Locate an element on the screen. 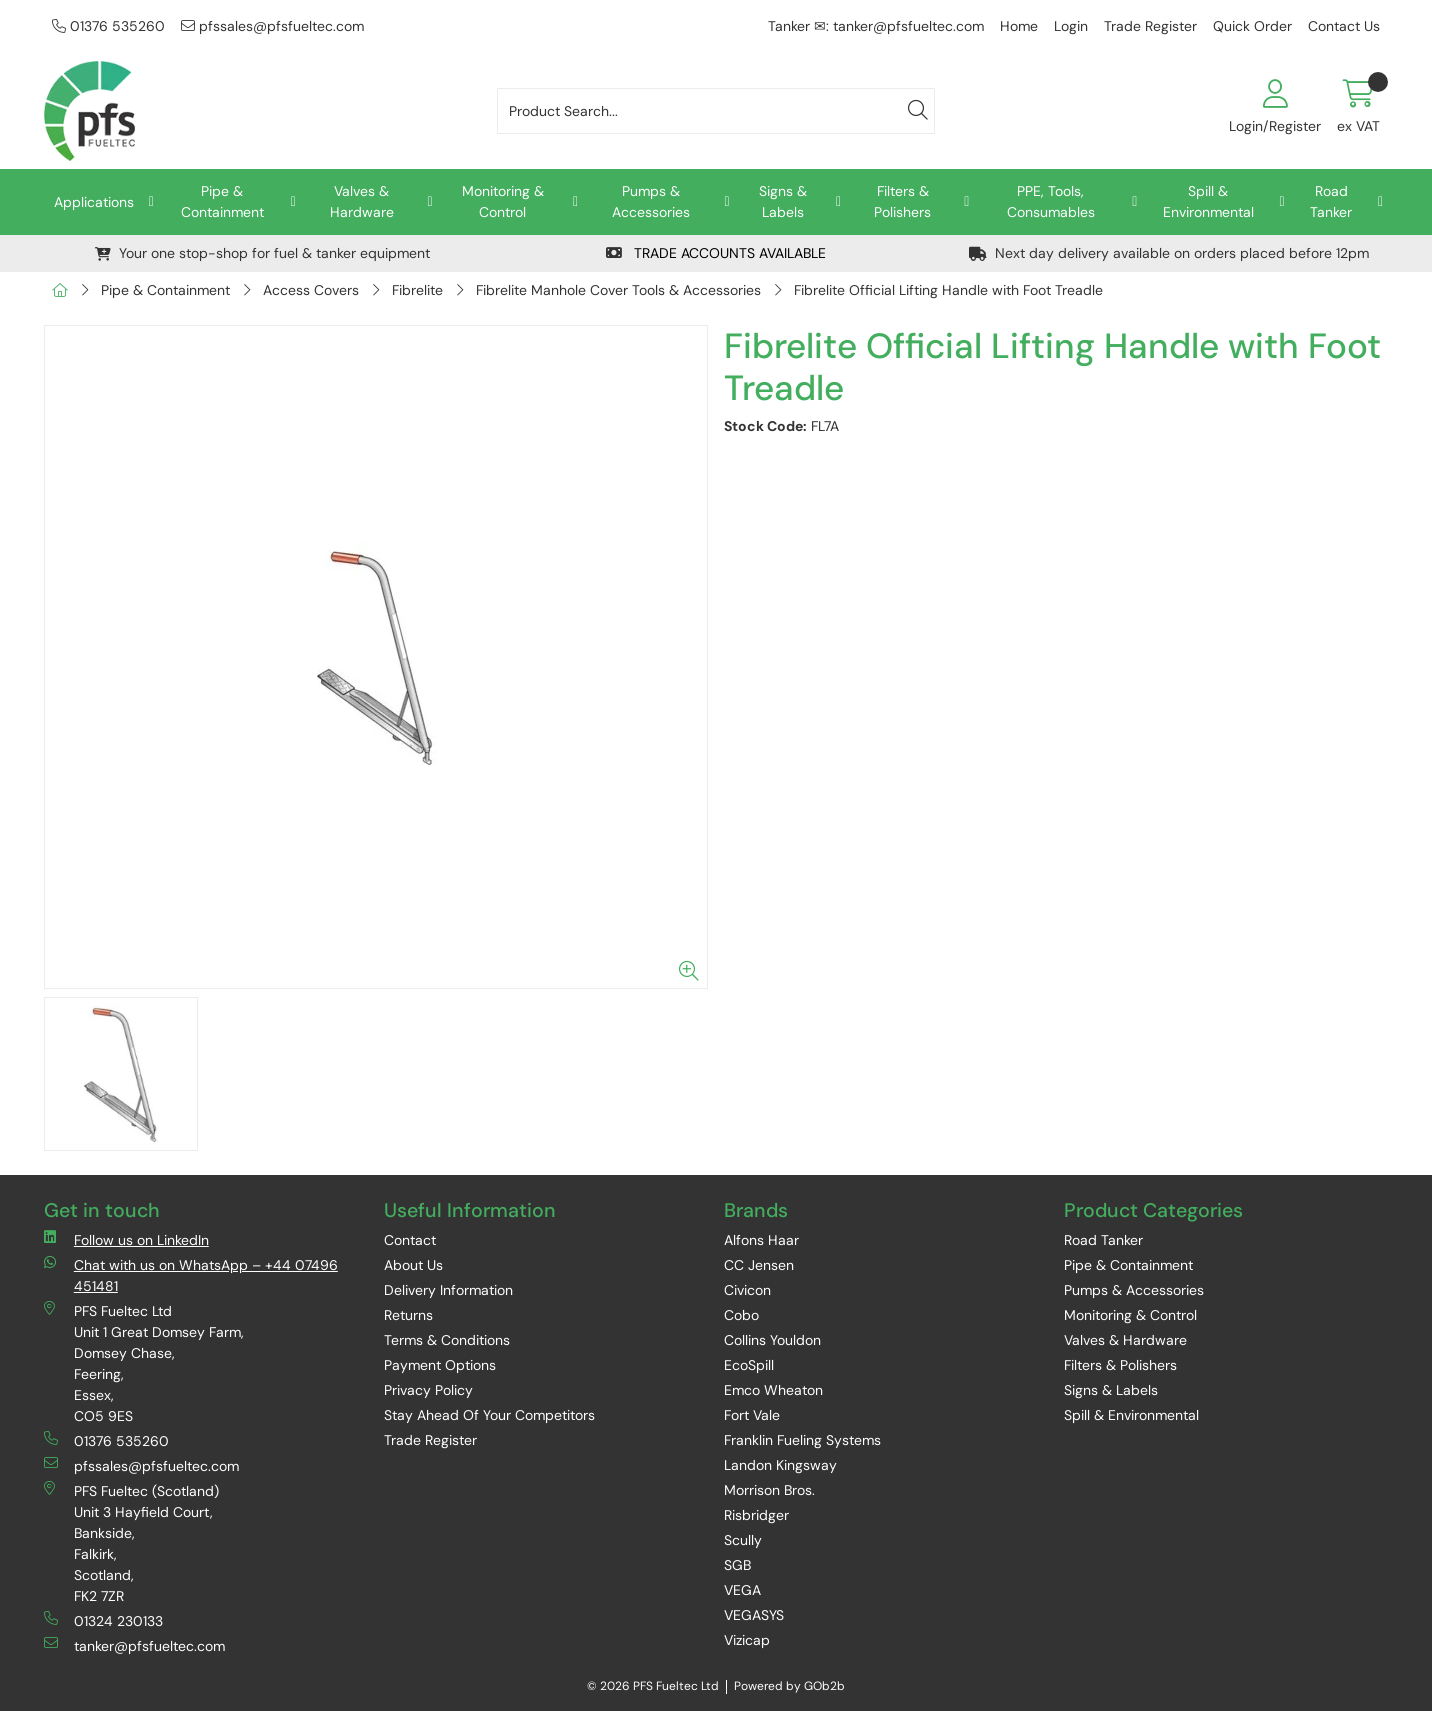 The image size is (1432, 1711). Fibrelite is located at coordinates (417, 290).